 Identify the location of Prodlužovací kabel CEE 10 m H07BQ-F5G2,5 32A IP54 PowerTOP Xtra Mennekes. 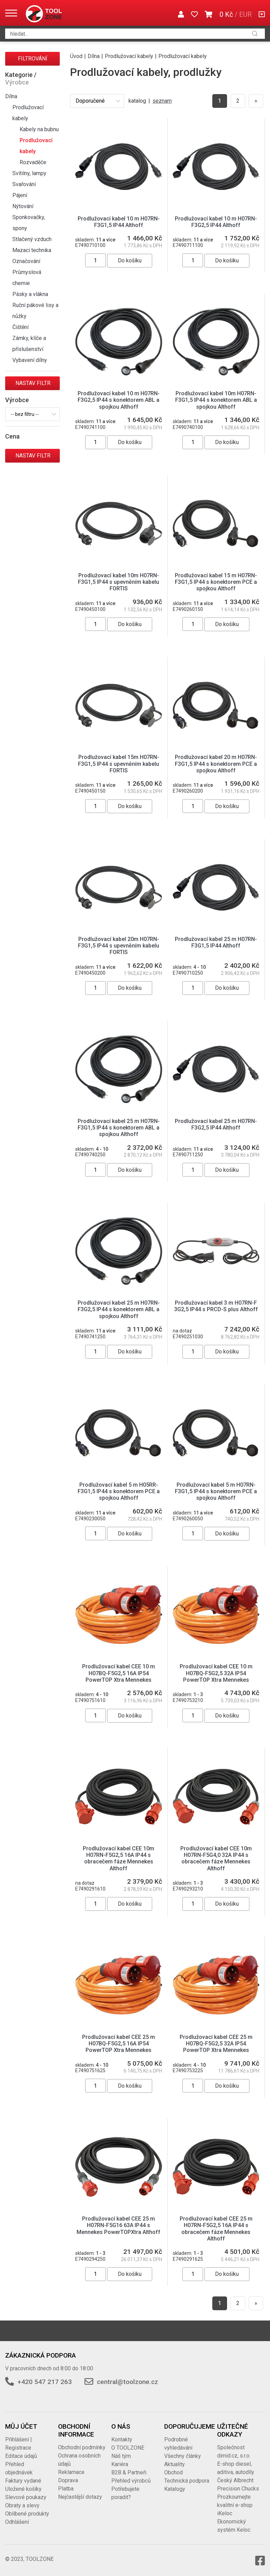
(216, 1673).